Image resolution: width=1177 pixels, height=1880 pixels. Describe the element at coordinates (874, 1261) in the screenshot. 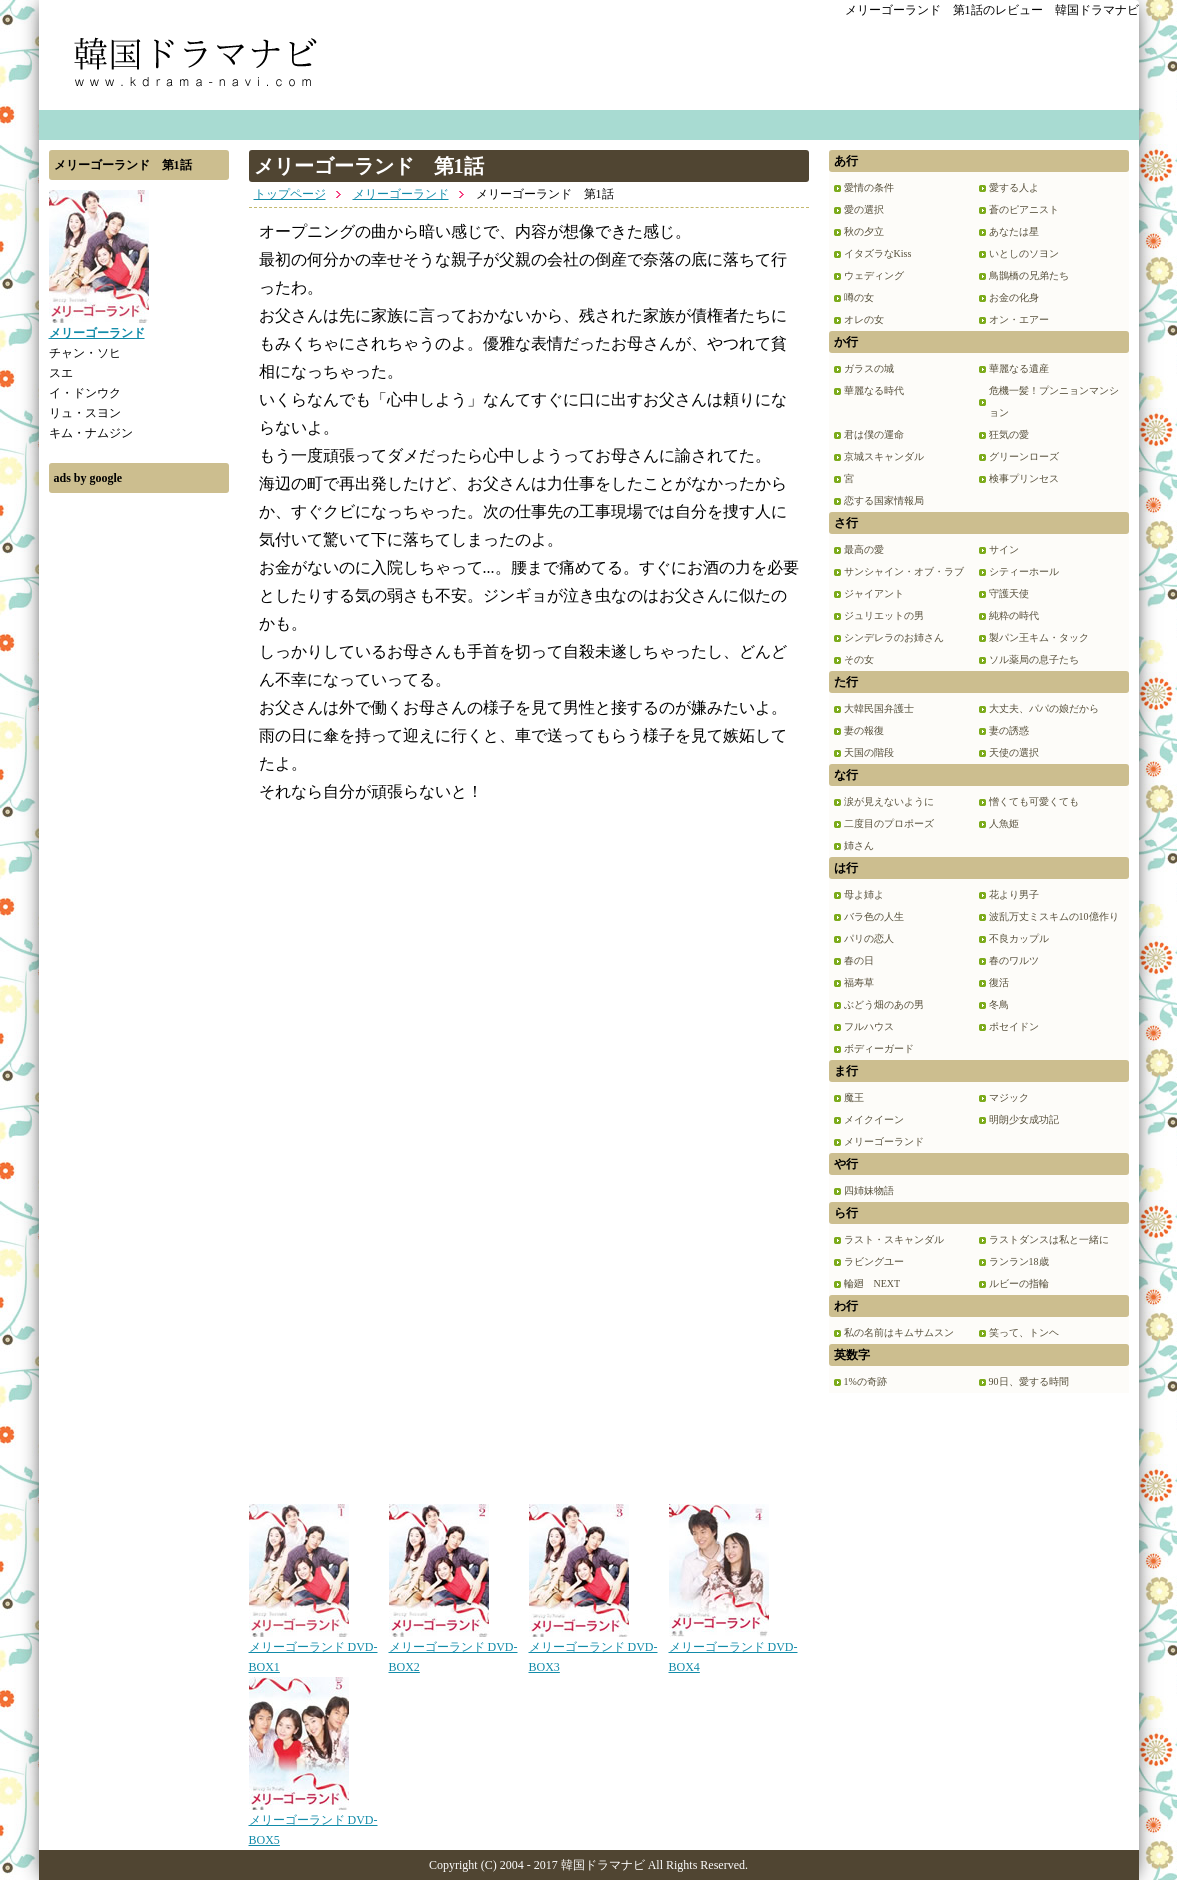

I see `ラビングユー` at that location.